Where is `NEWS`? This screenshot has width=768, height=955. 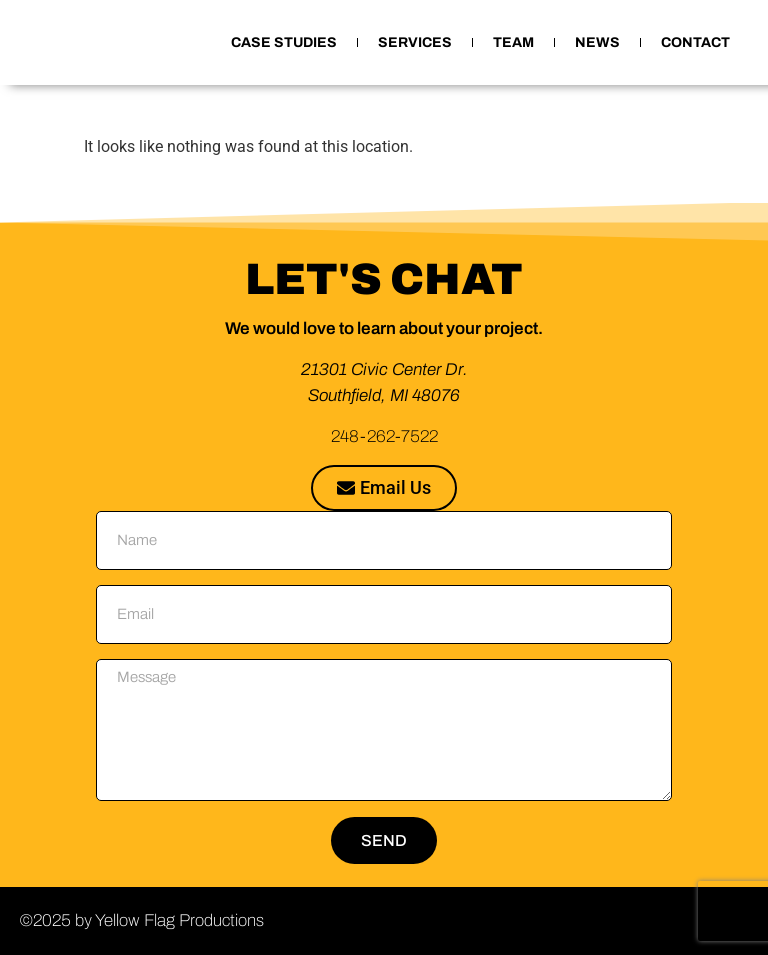 NEWS is located at coordinates (597, 42).